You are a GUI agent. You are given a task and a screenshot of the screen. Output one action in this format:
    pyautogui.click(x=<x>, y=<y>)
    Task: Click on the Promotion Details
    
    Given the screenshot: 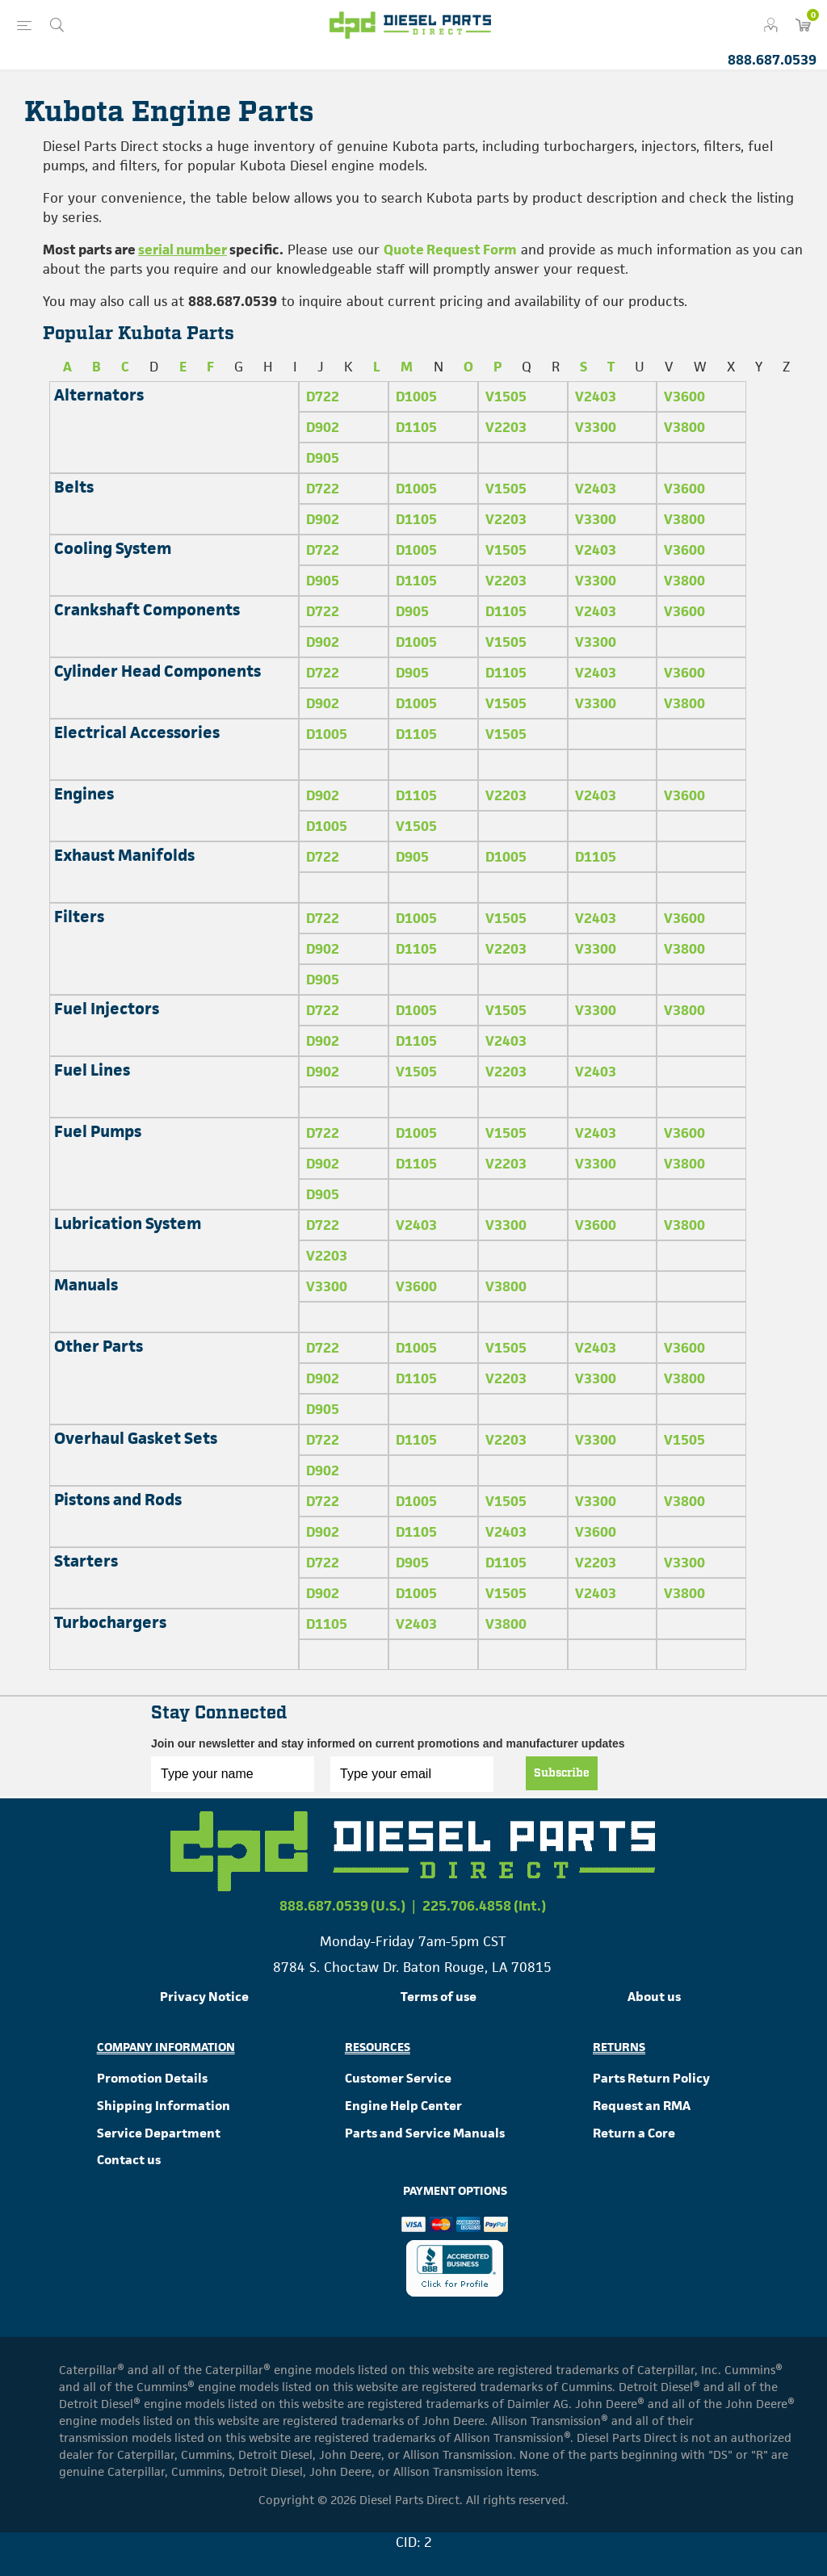 What is the action you would take?
    pyautogui.click(x=152, y=2078)
    